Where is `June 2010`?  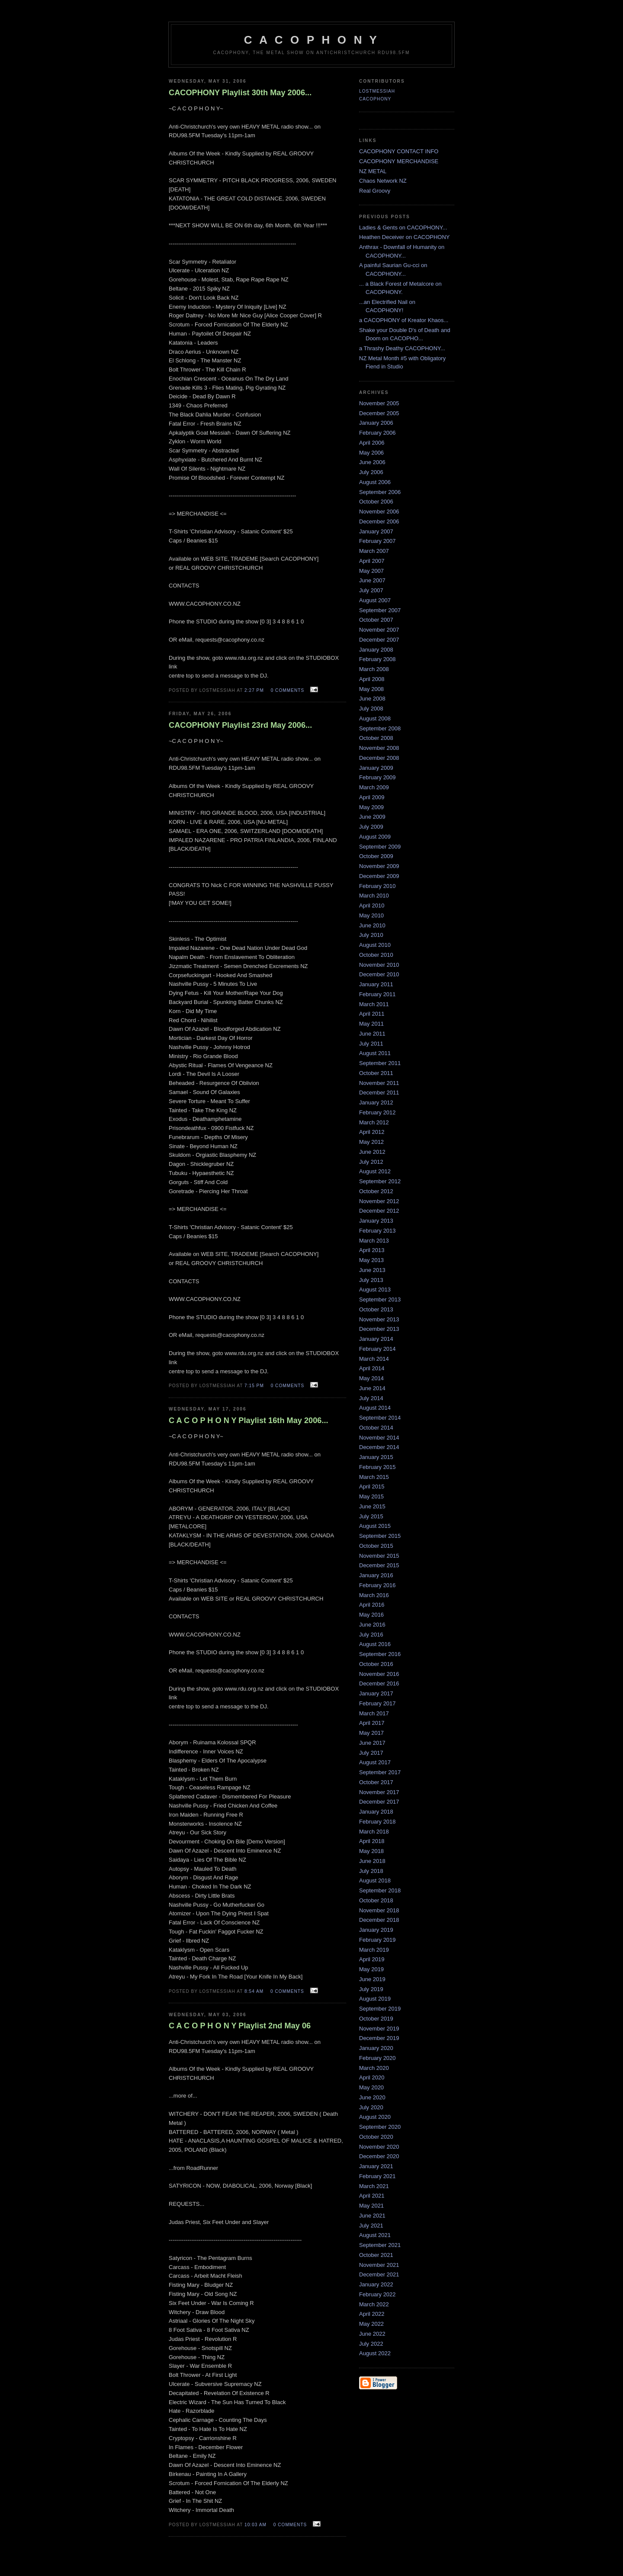 June 2010 is located at coordinates (372, 925).